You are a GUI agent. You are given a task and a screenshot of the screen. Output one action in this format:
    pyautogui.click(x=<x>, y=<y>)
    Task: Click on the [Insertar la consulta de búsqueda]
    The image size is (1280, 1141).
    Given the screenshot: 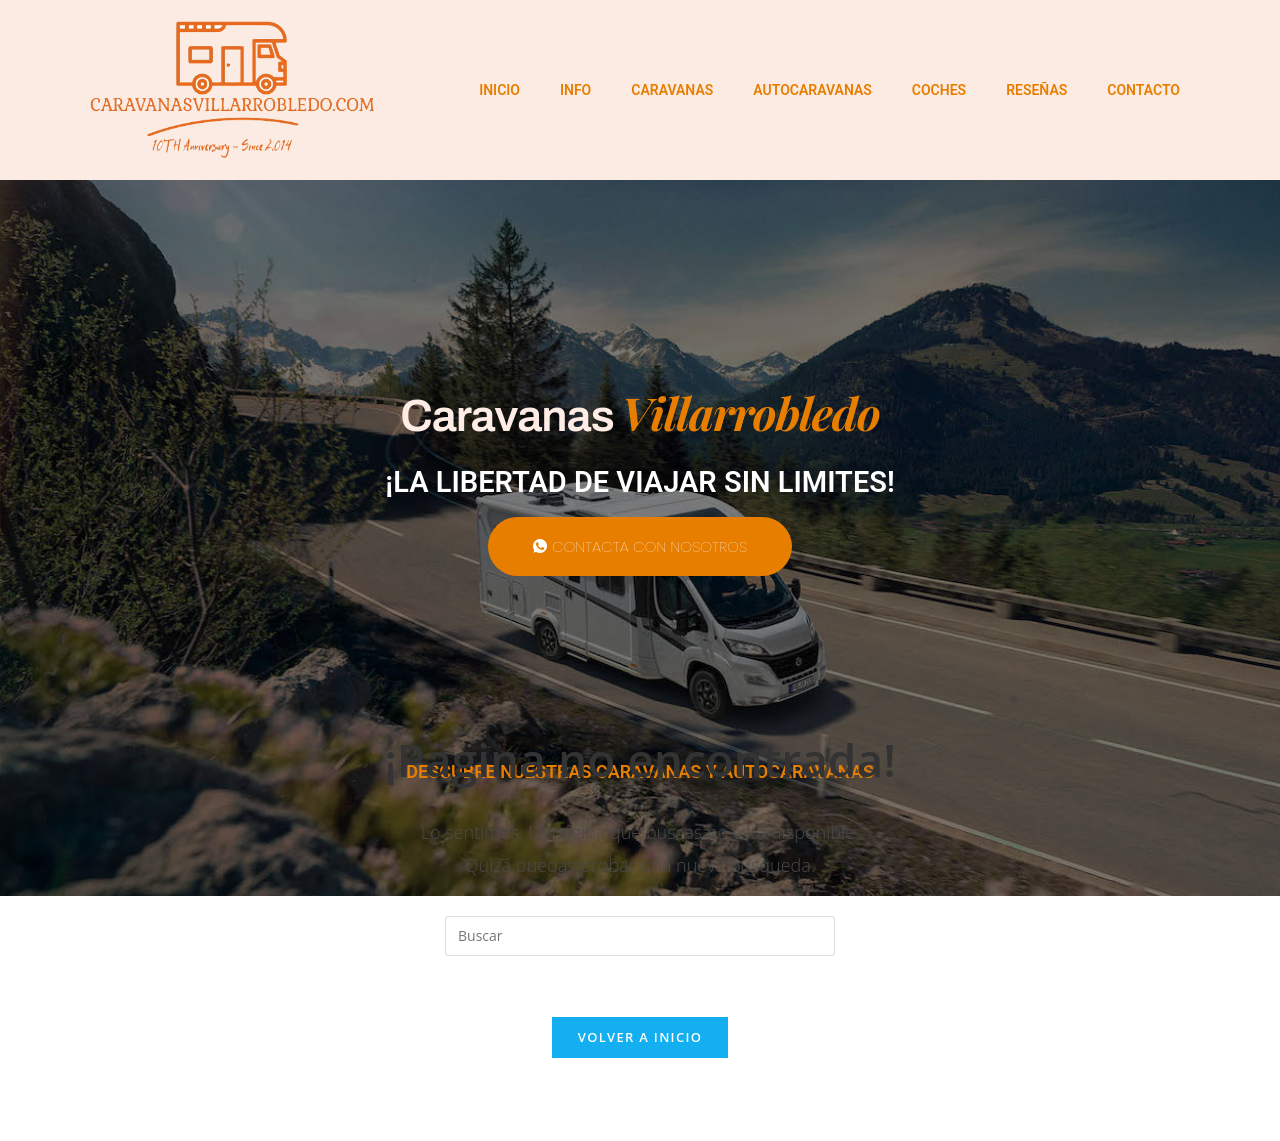 What is the action you would take?
    pyautogui.click(x=640, y=936)
    